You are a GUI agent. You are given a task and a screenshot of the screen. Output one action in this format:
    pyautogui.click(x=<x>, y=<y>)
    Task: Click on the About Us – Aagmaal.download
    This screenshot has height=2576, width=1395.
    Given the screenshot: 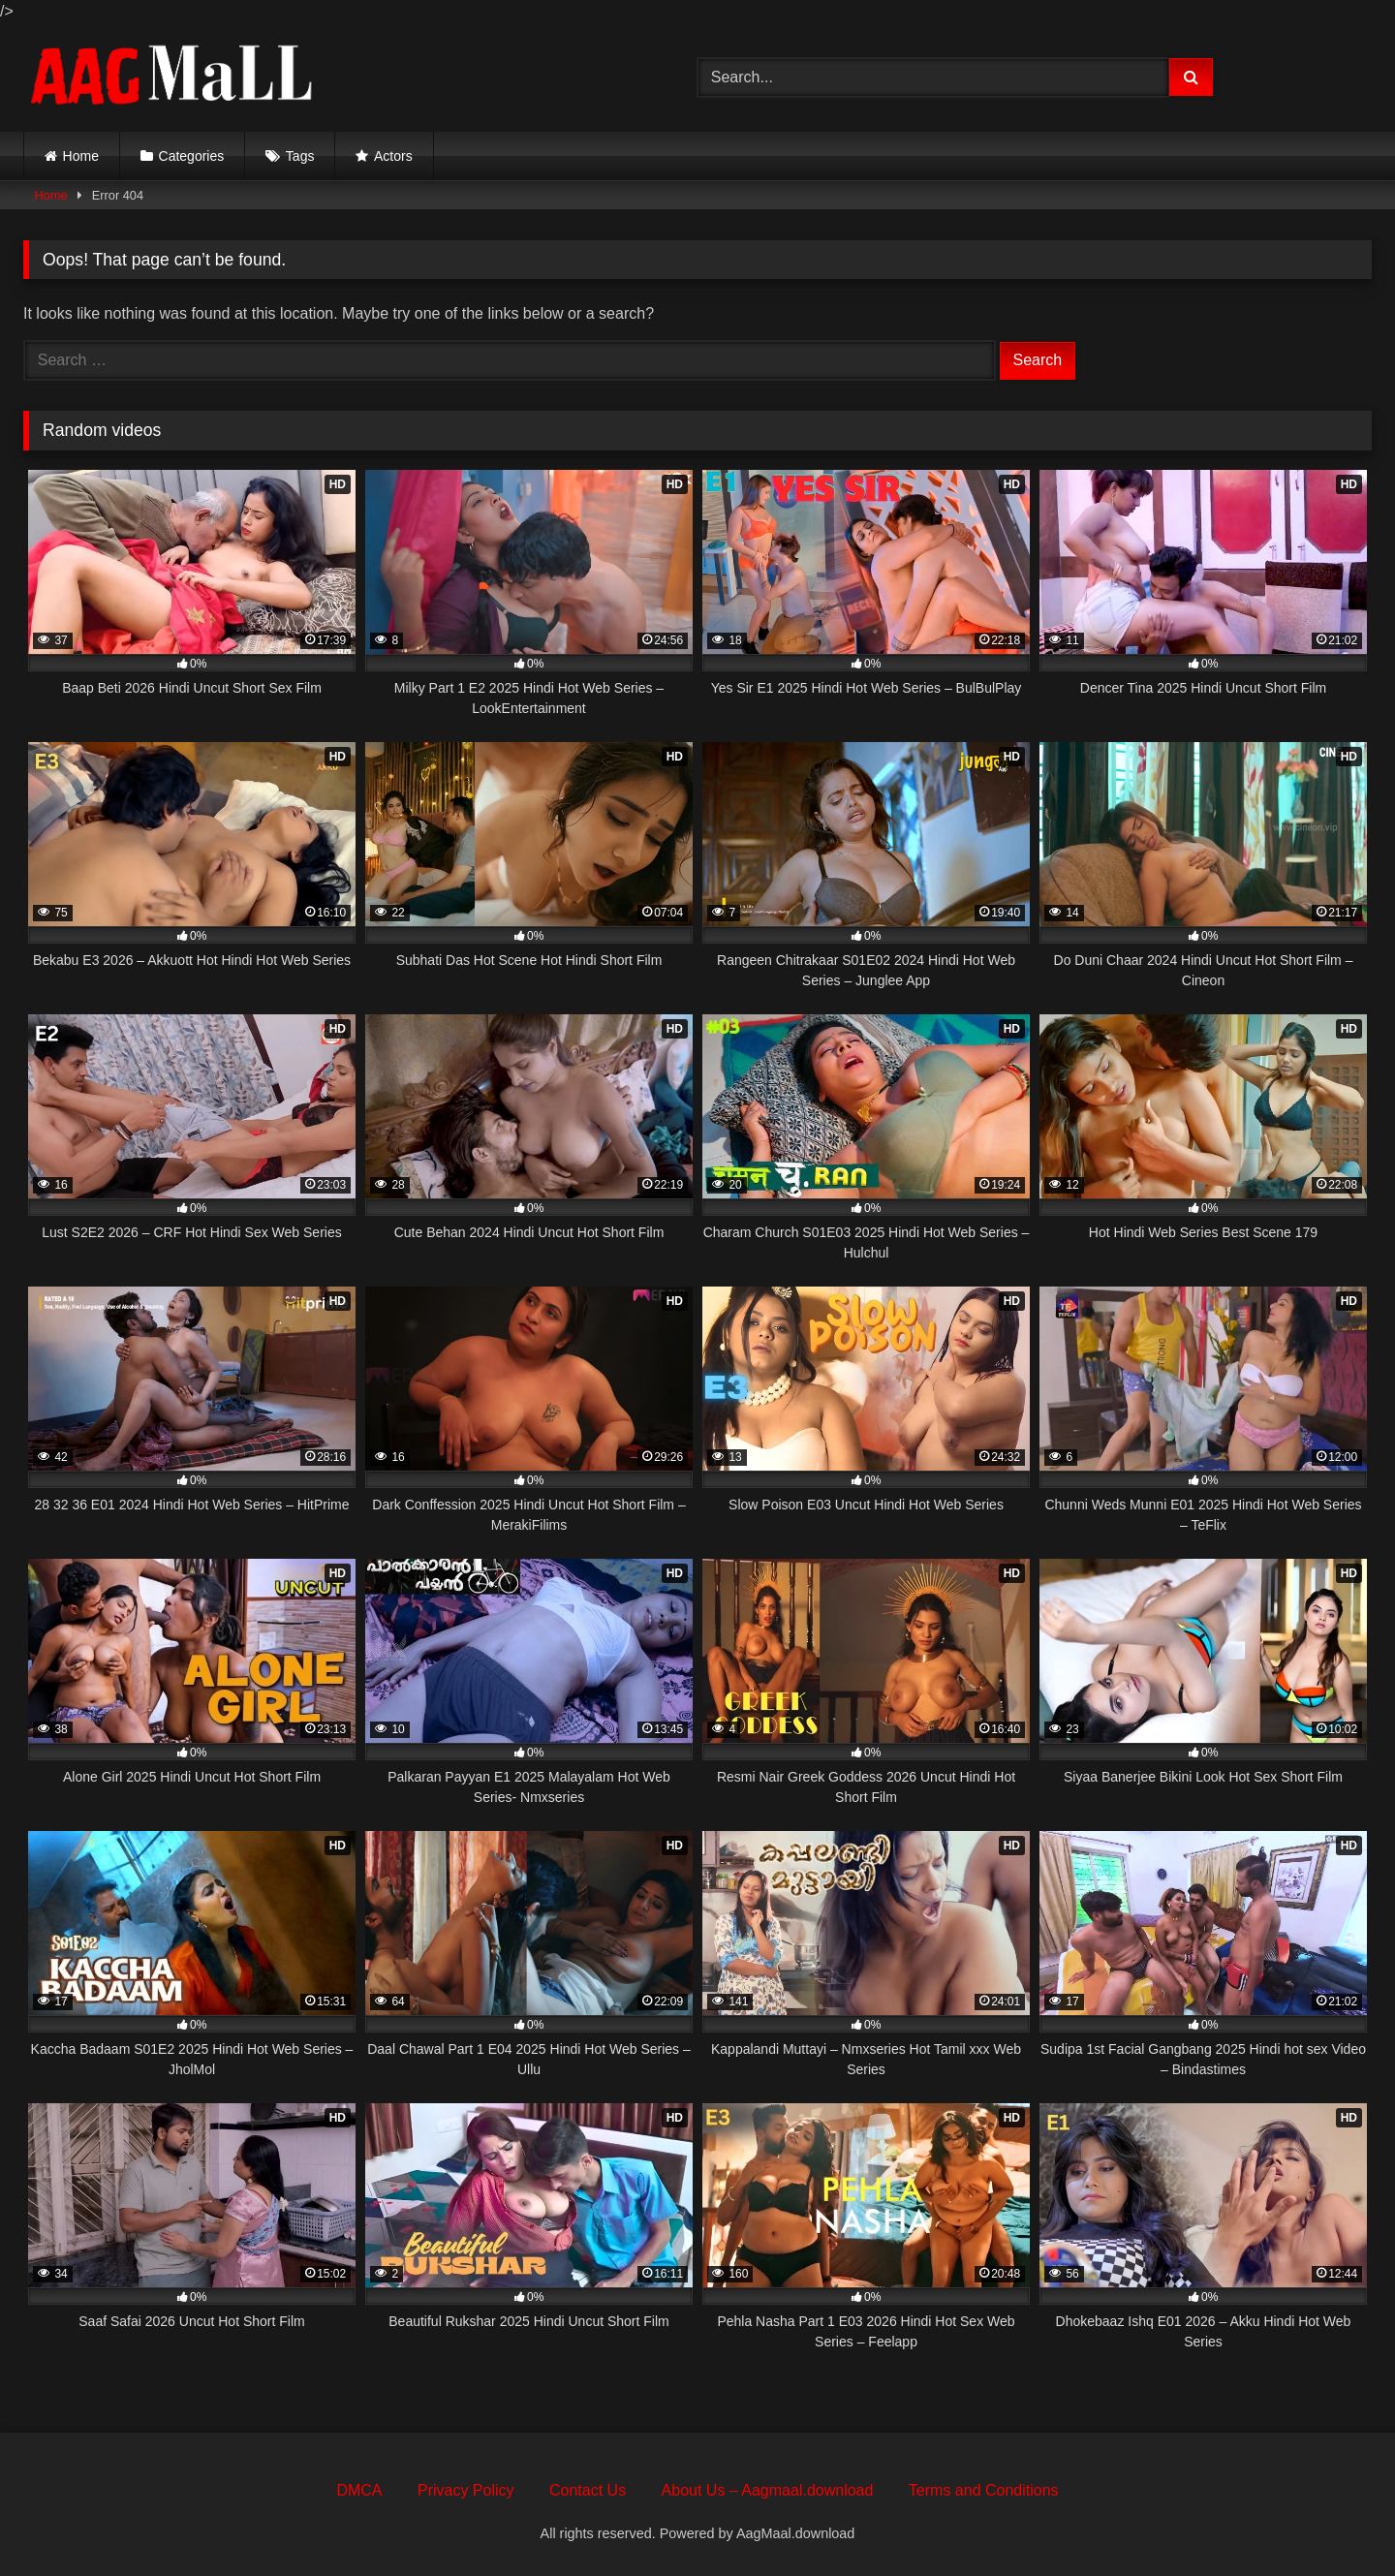 What is the action you would take?
    pyautogui.click(x=768, y=2490)
    